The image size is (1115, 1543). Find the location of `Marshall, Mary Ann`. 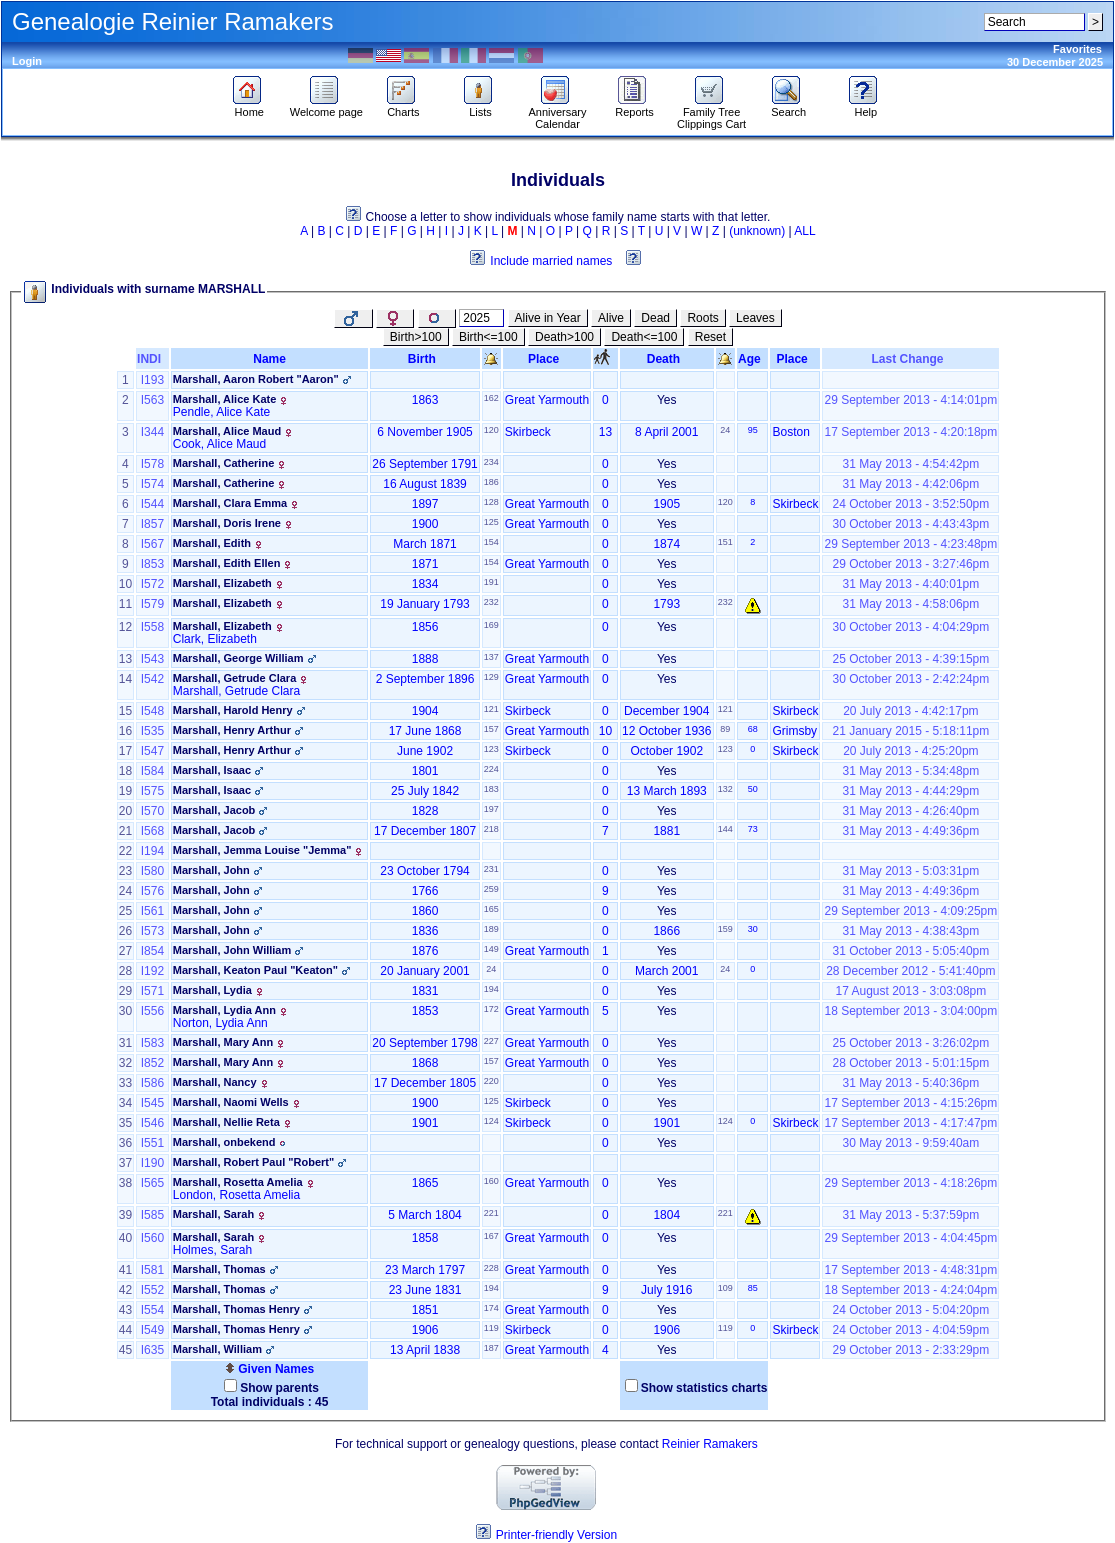

Marshall, Mary Ann is located at coordinates (223, 1042).